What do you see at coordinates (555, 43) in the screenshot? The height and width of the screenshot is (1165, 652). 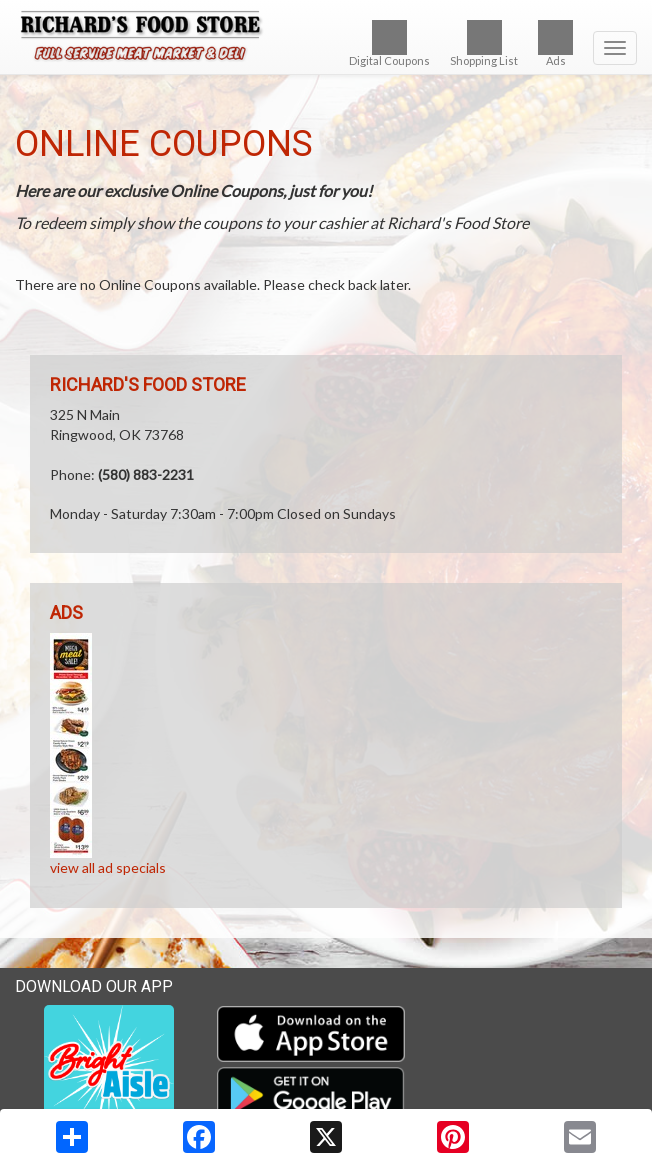 I see `Ads` at bounding box center [555, 43].